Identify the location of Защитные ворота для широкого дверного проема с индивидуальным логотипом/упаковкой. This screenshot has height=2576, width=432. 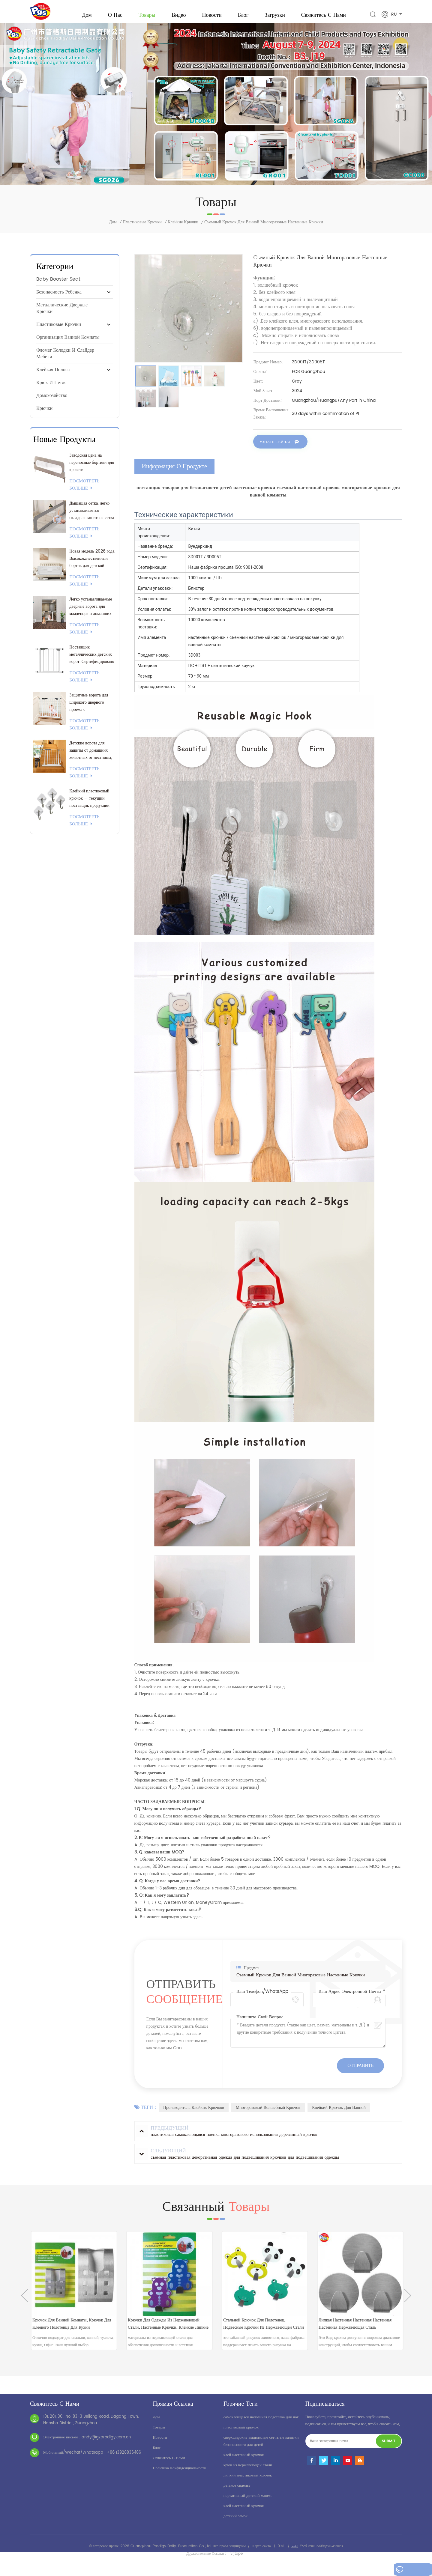
(89, 710).